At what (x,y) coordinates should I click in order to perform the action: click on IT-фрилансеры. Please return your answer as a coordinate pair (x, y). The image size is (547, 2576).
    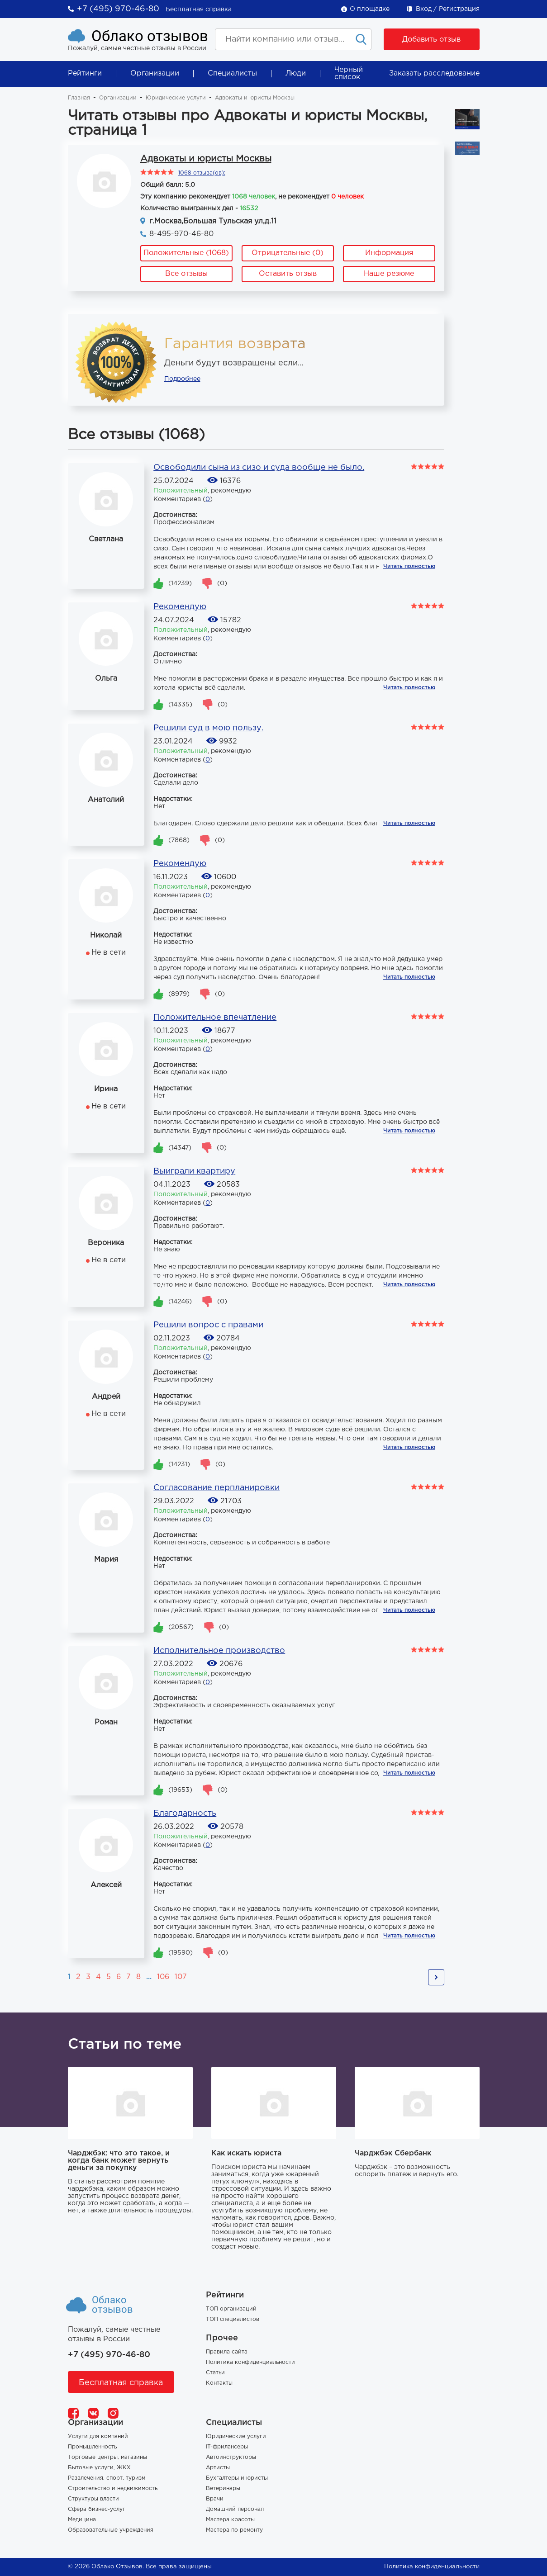
    Looking at the image, I should click on (227, 2446).